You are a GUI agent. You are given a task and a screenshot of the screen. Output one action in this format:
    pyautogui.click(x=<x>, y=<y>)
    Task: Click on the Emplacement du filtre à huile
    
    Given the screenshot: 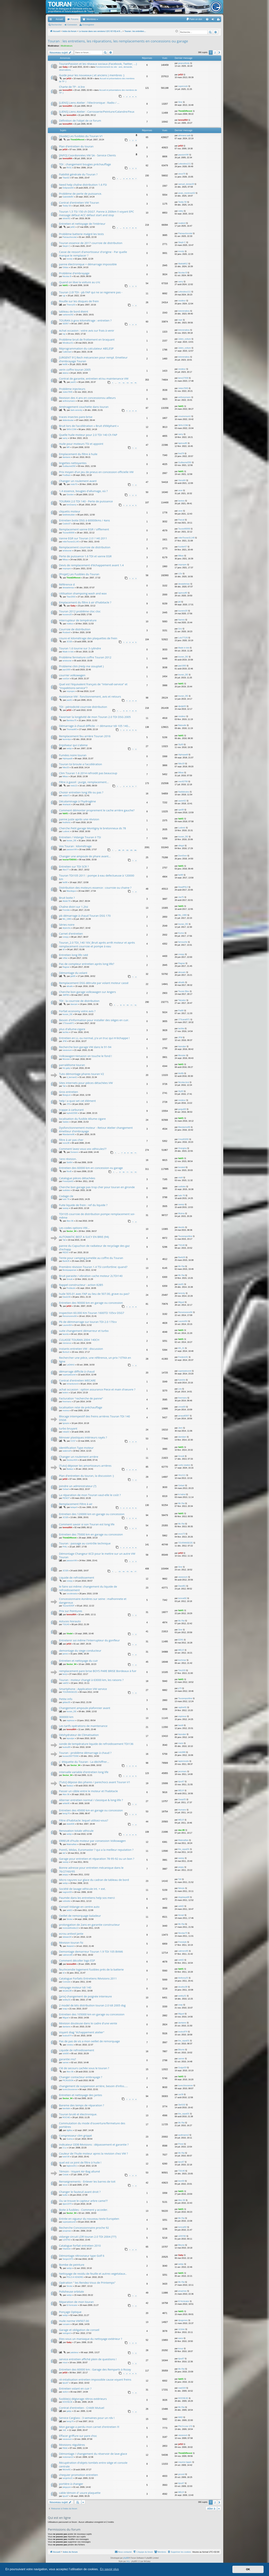 What is the action you would take?
    pyautogui.click(x=78, y=454)
    